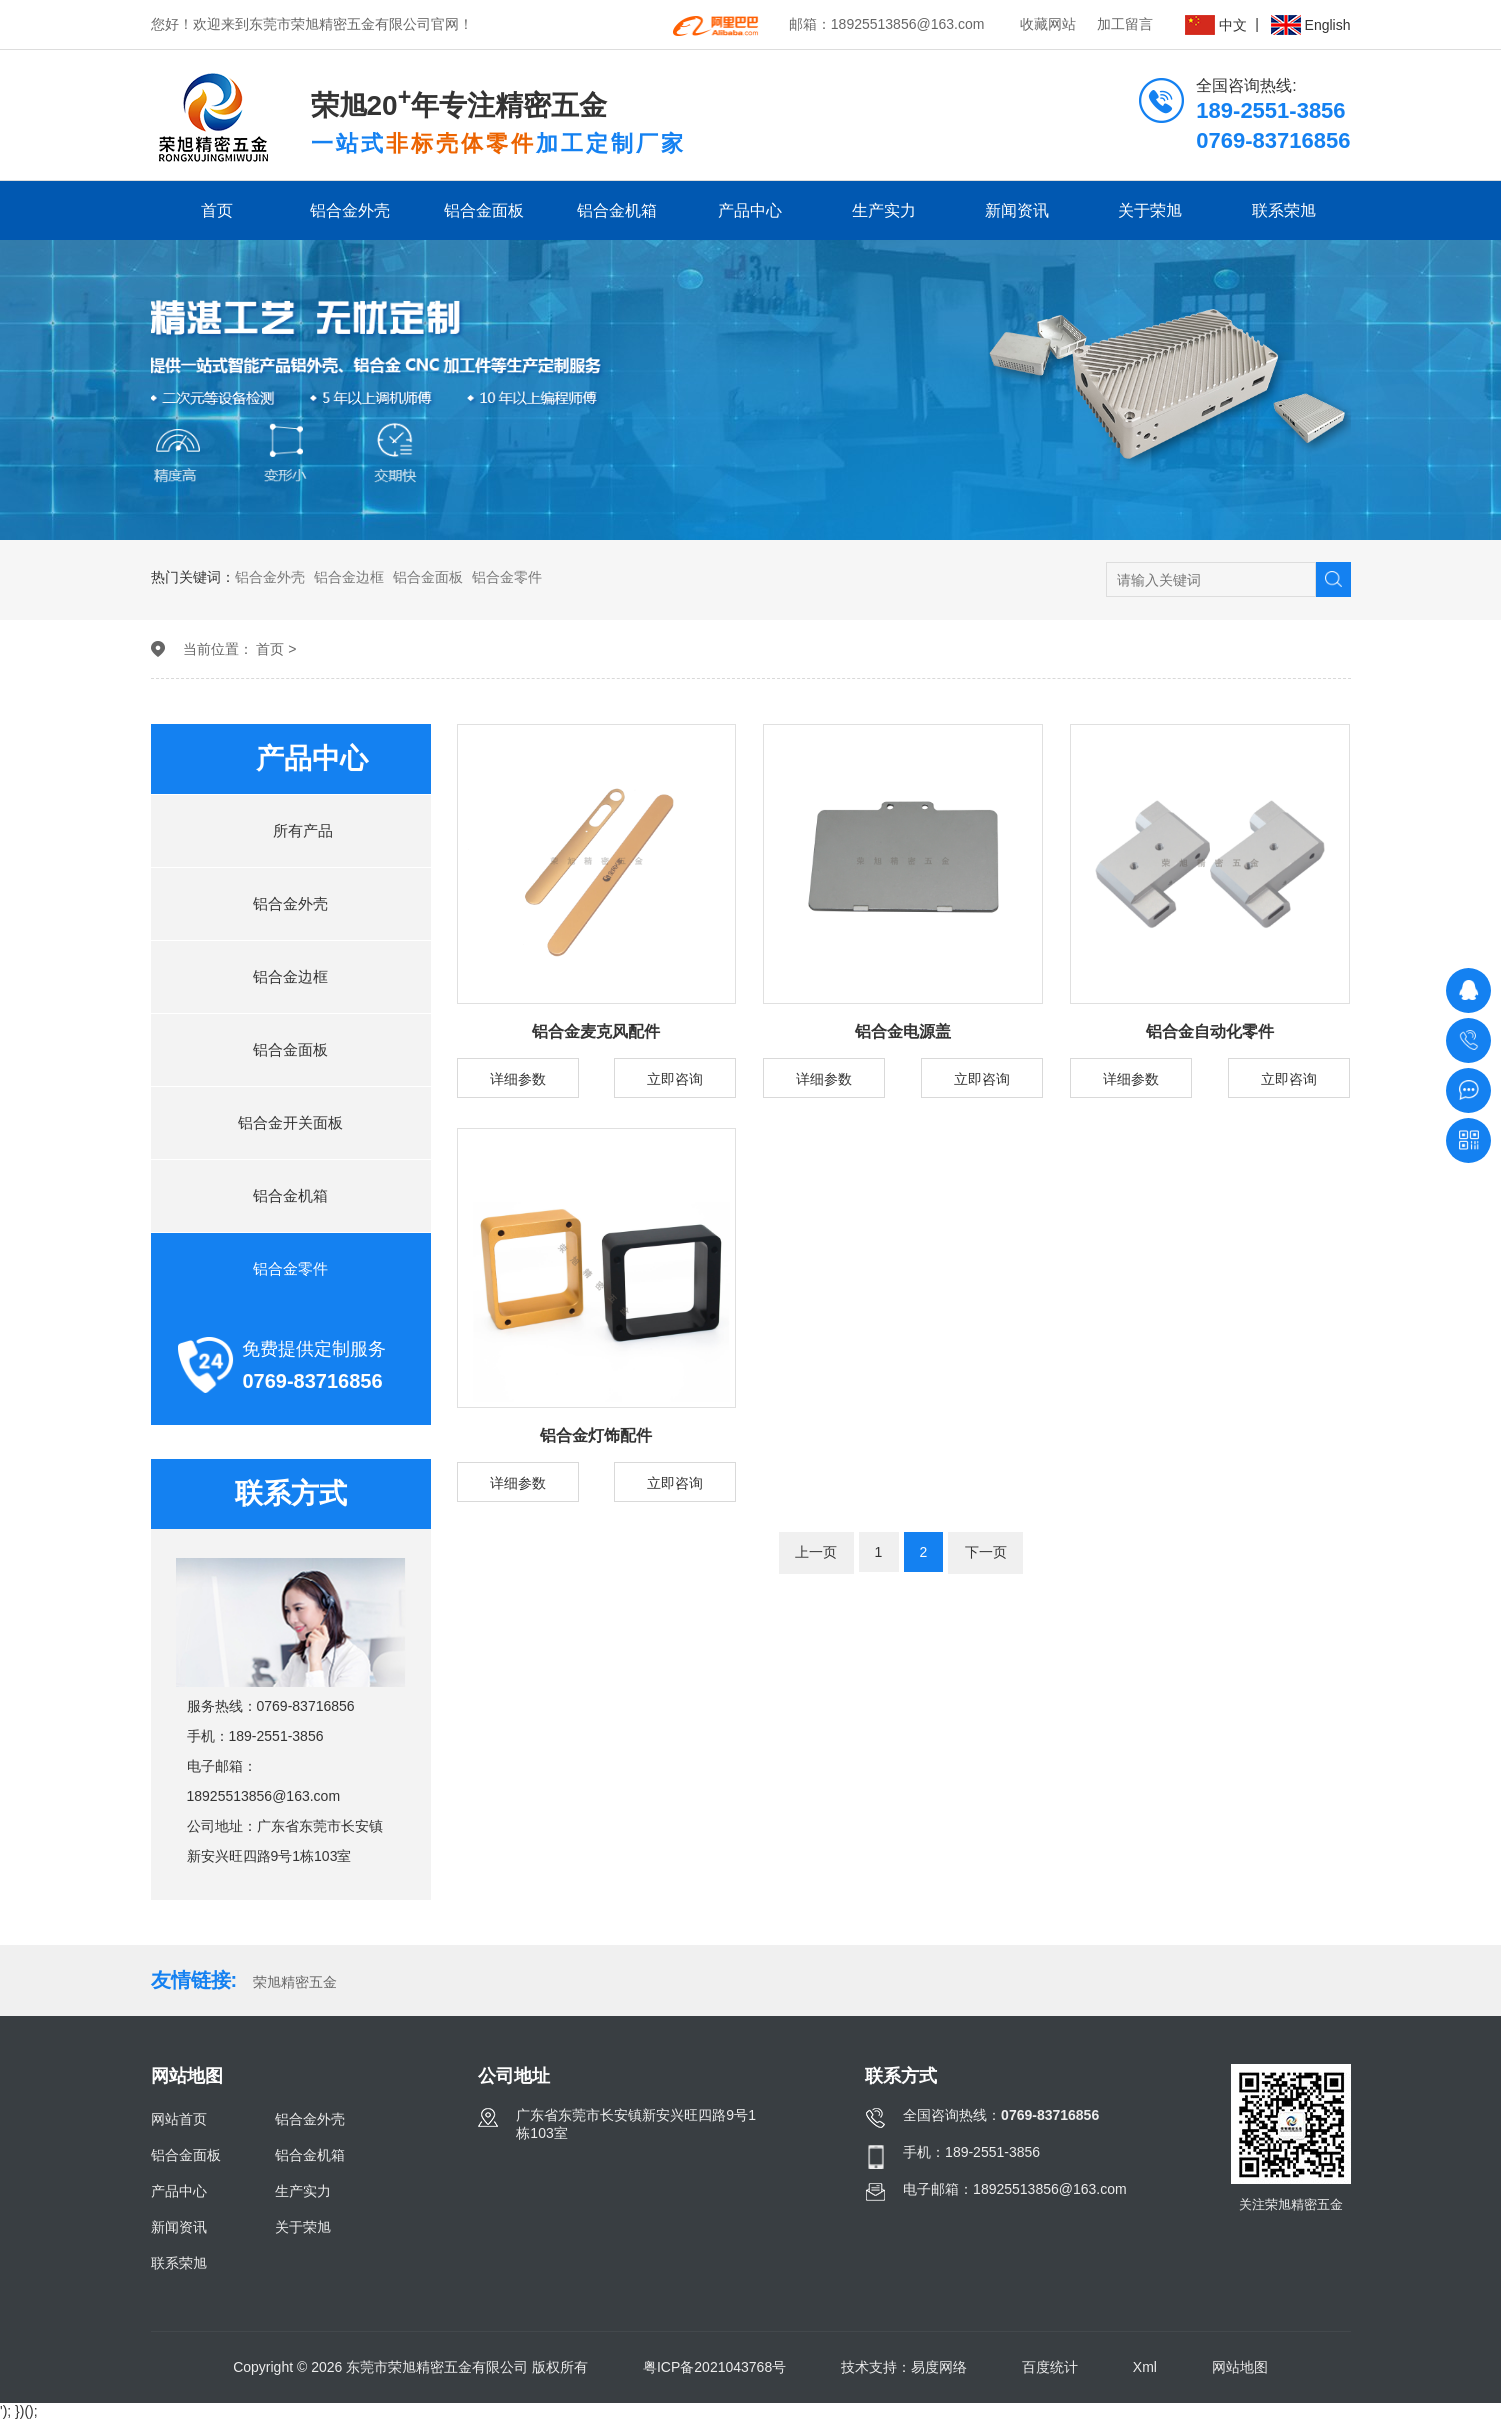 The height and width of the screenshot is (2419, 1501). What do you see at coordinates (1050, 2367) in the screenshot?
I see `百度统计` at bounding box center [1050, 2367].